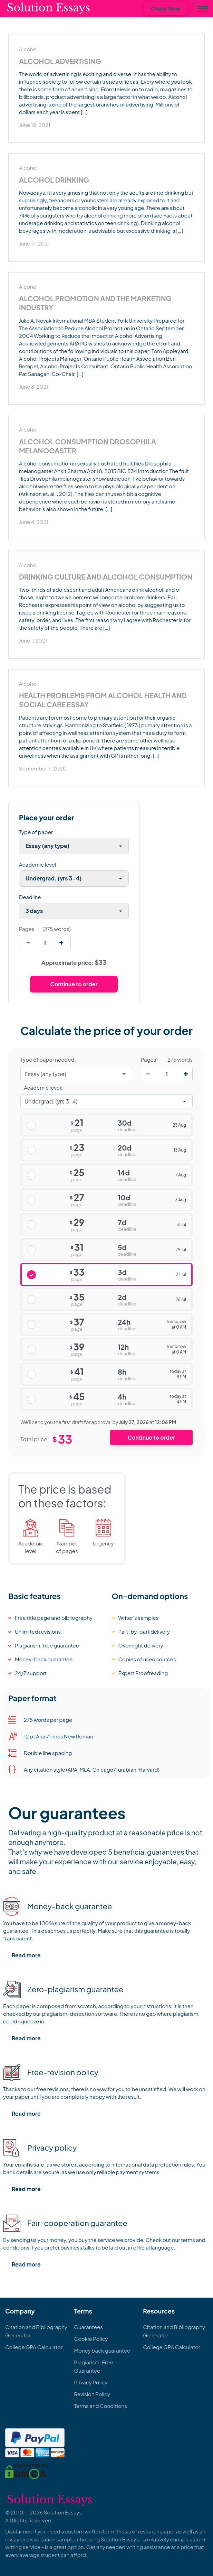 This screenshot has height=2576, width=213. Describe the element at coordinates (105, 576) in the screenshot. I see `Drinking Culture and Alcohol Consumption` at that location.